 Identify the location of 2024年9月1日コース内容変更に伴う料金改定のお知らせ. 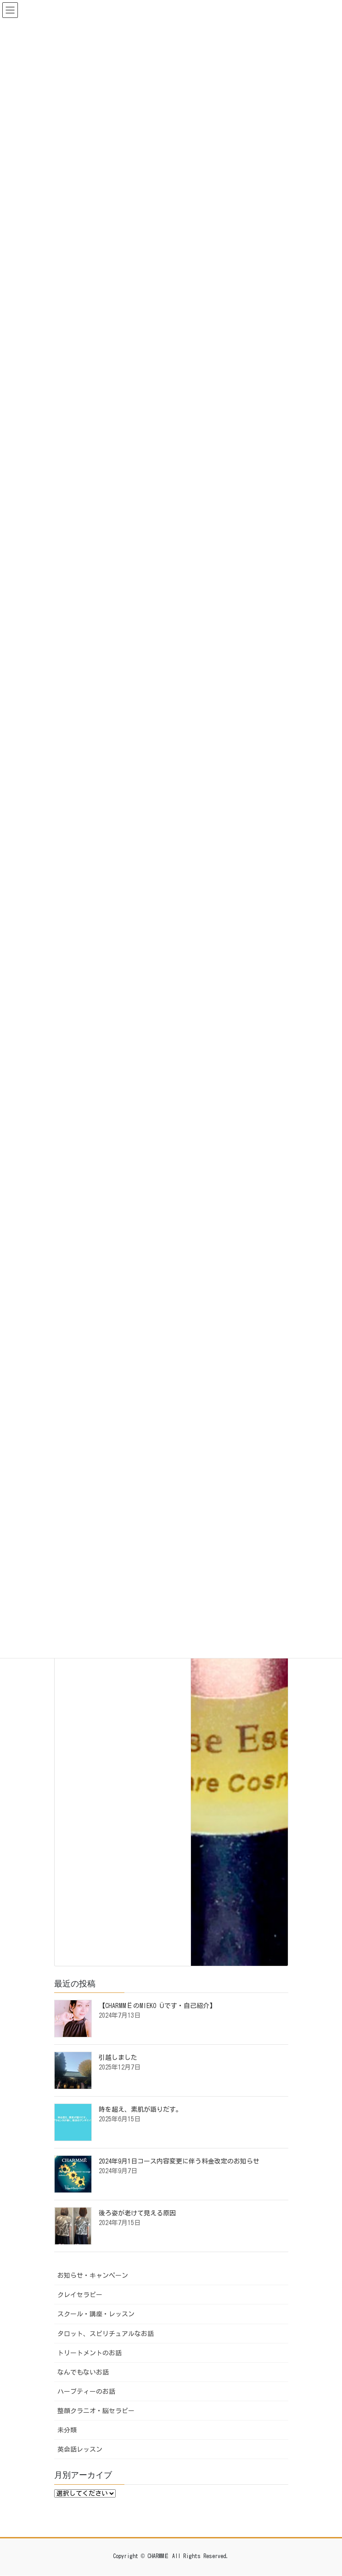
(179, 2161).